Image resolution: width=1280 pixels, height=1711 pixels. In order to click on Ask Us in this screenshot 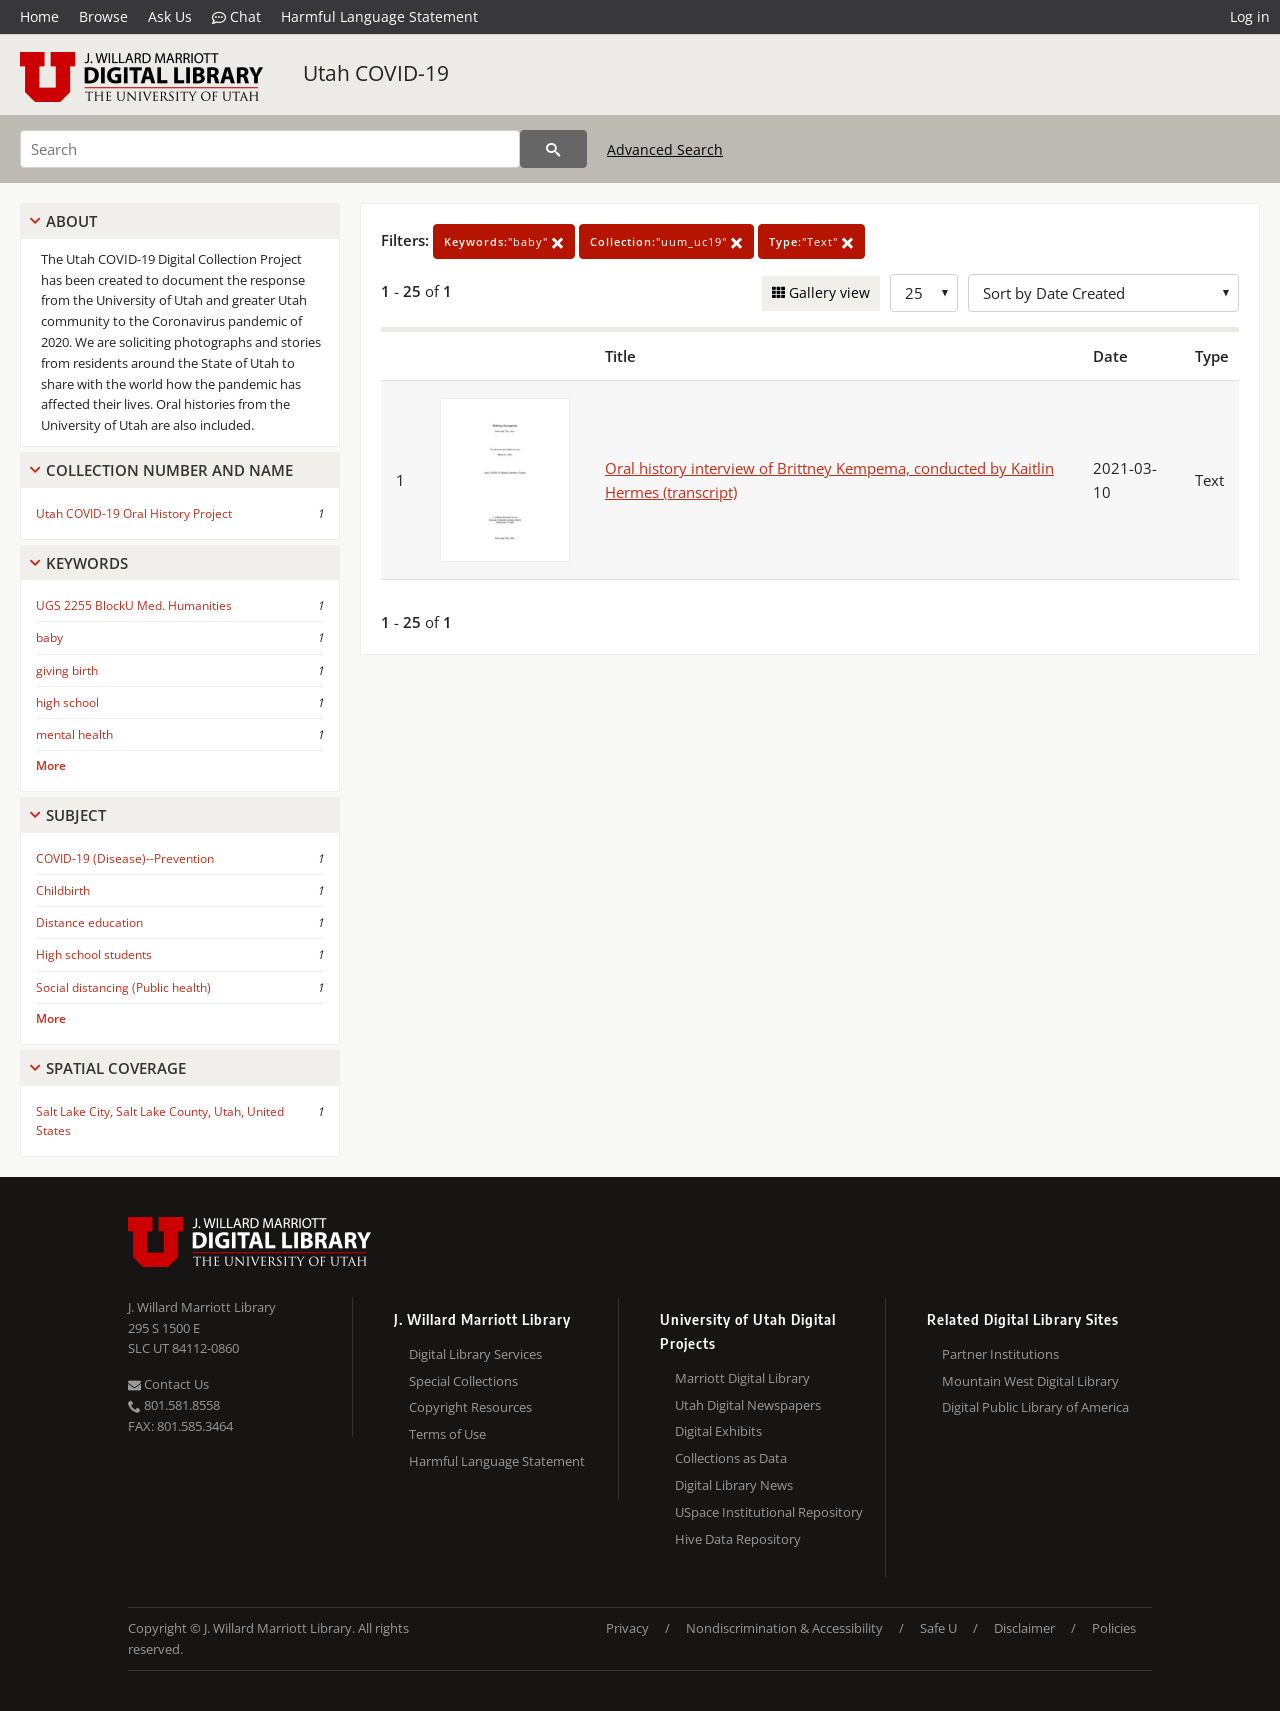, I will do `click(170, 16)`.